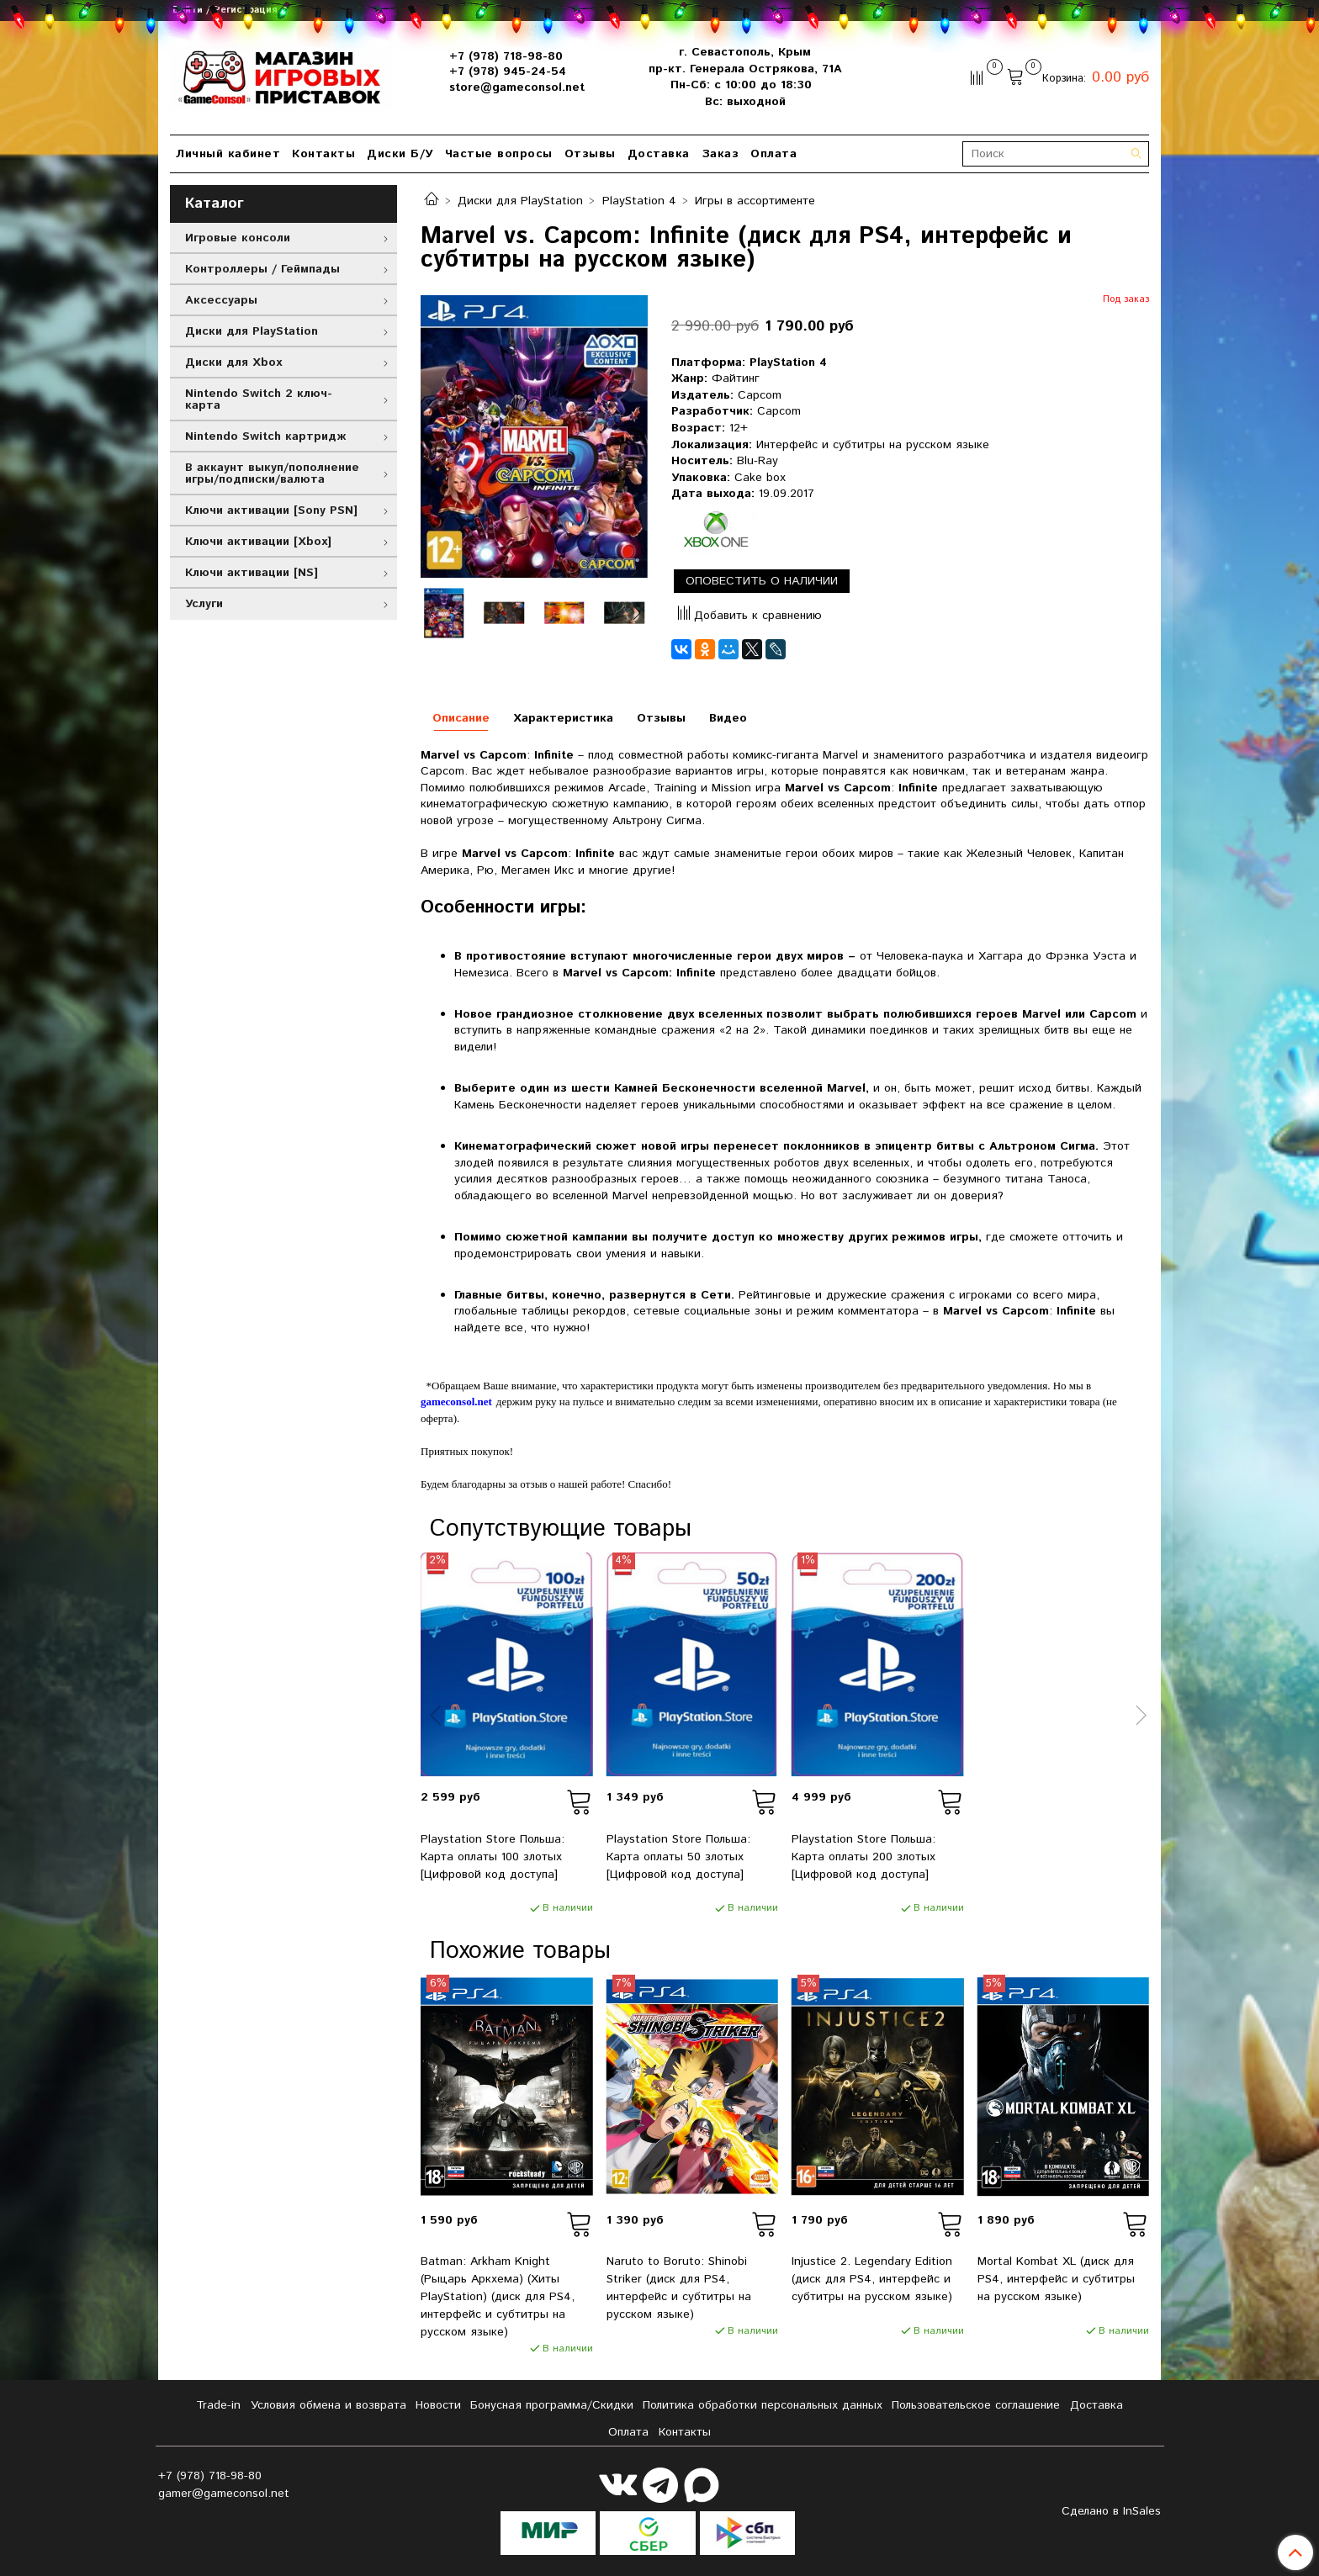 This screenshot has height=2576, width=1319. I want to click on Mortal Kombat XL (диск для PS4, интерфейс и субтитры на русском языке), so click(1056, 2279).